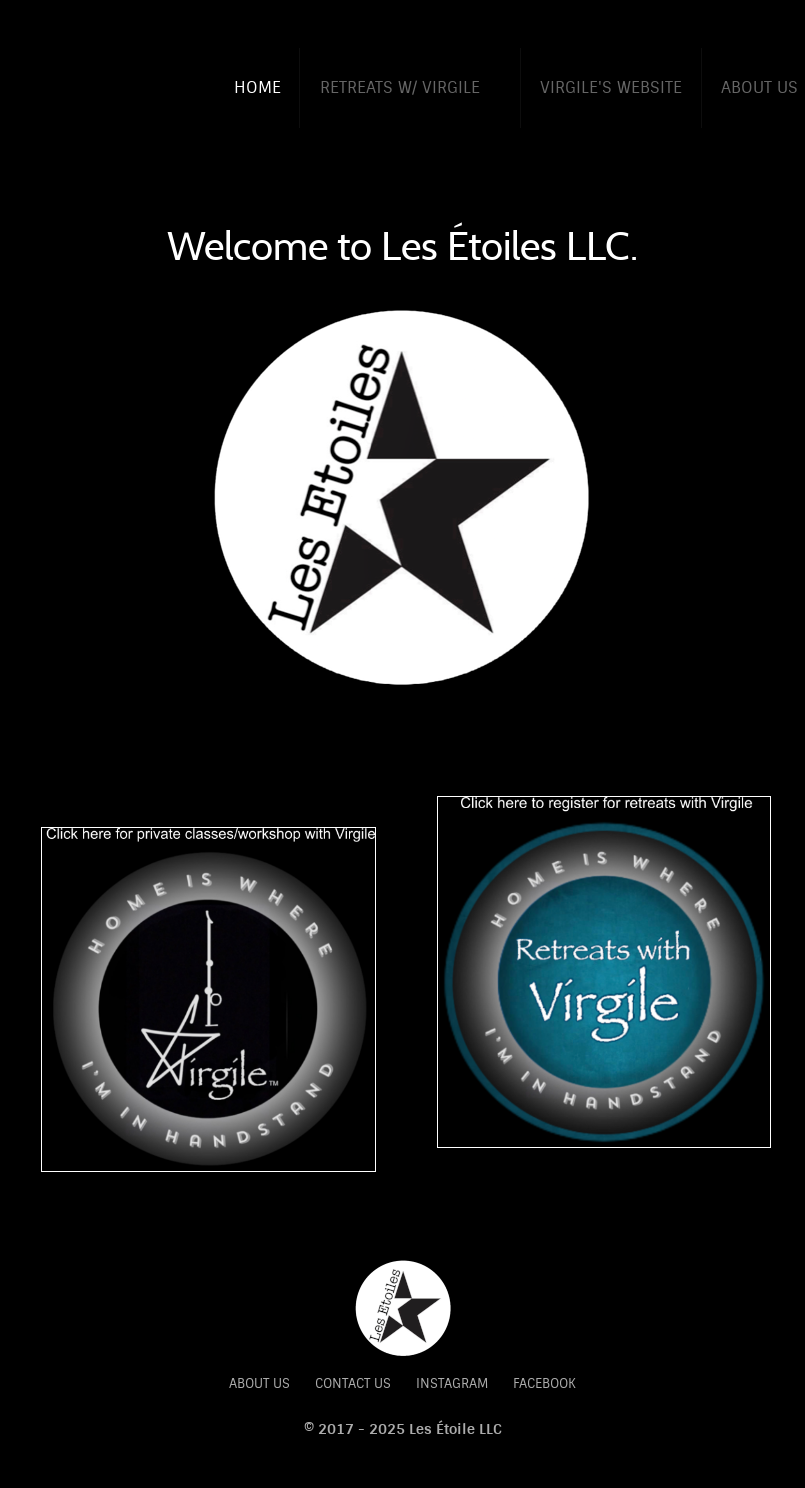 This screenshot has height=1488, width=805. What do you see at coordinates (544, 1383) in the screenshot?
I see `Facebook` at bounding box center [544, 1383].